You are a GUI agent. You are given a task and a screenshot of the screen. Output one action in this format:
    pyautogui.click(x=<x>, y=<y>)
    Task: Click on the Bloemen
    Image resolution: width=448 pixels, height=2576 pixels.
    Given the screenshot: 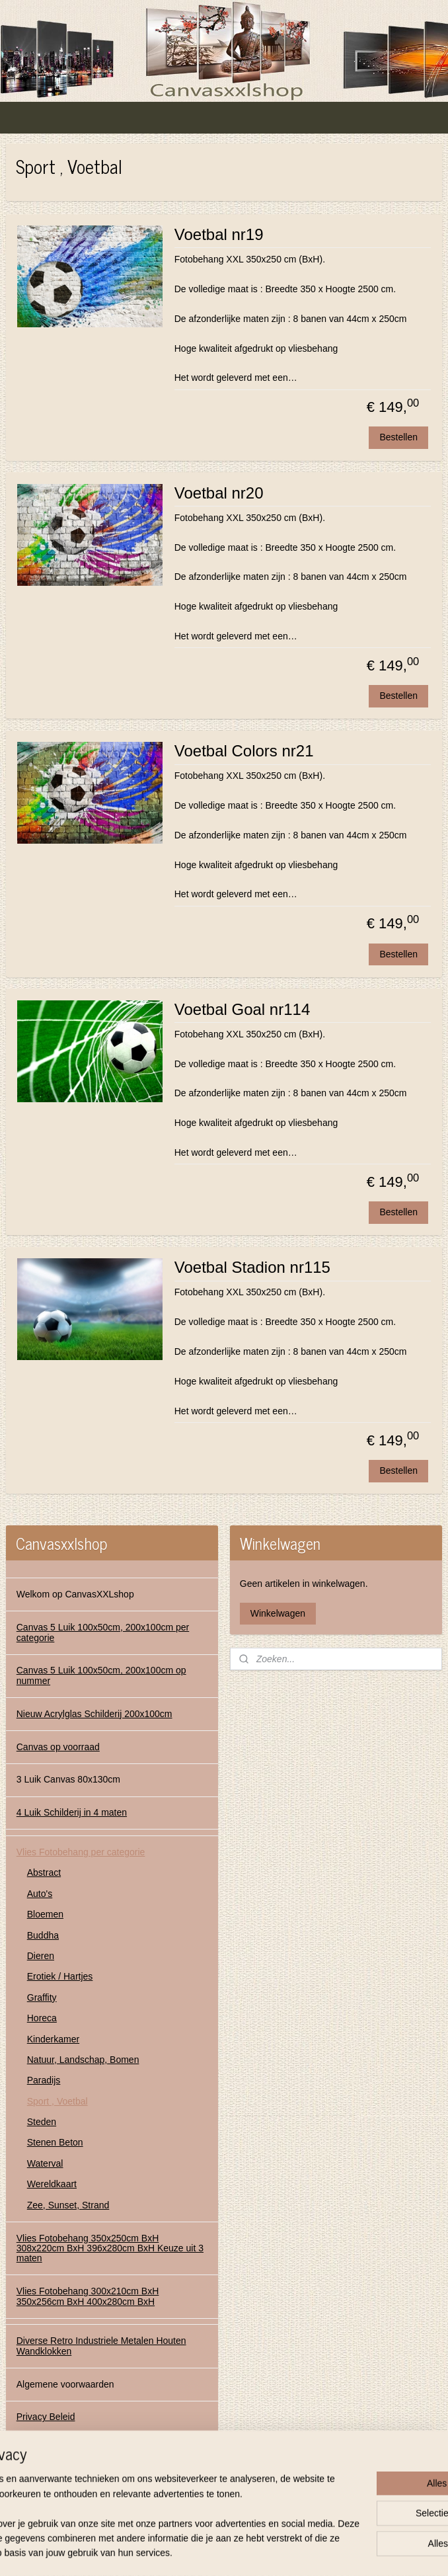 What is the action you would take?
    pyautogui.click(x=45, y=1914)
    